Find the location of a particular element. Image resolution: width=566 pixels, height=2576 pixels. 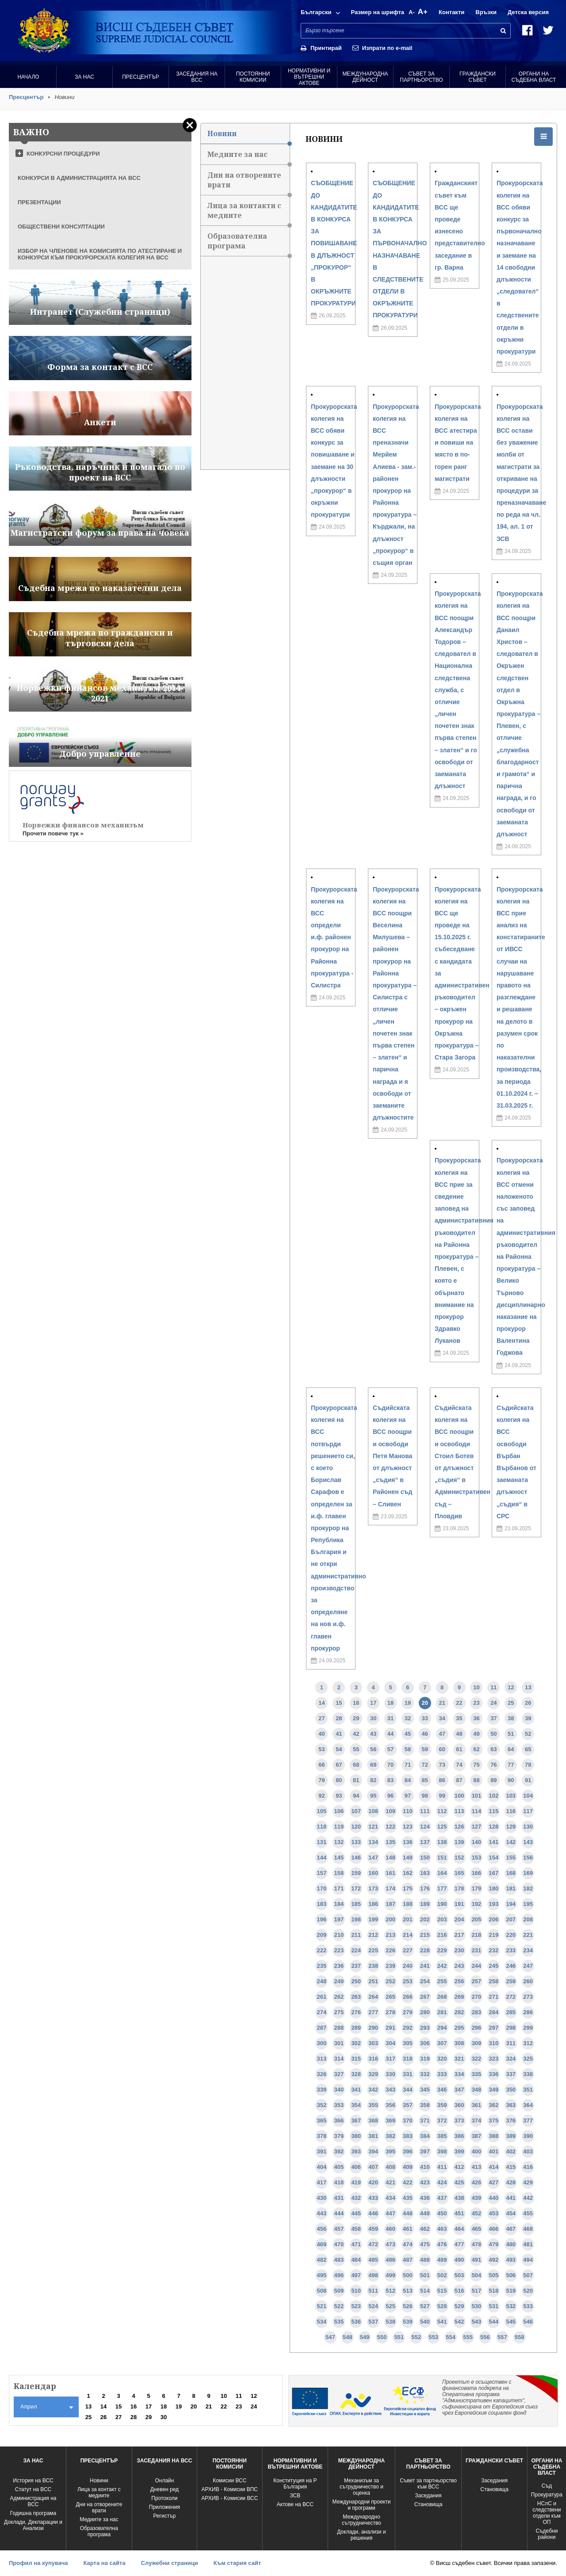

394 is located at coordinates (373, 2151).